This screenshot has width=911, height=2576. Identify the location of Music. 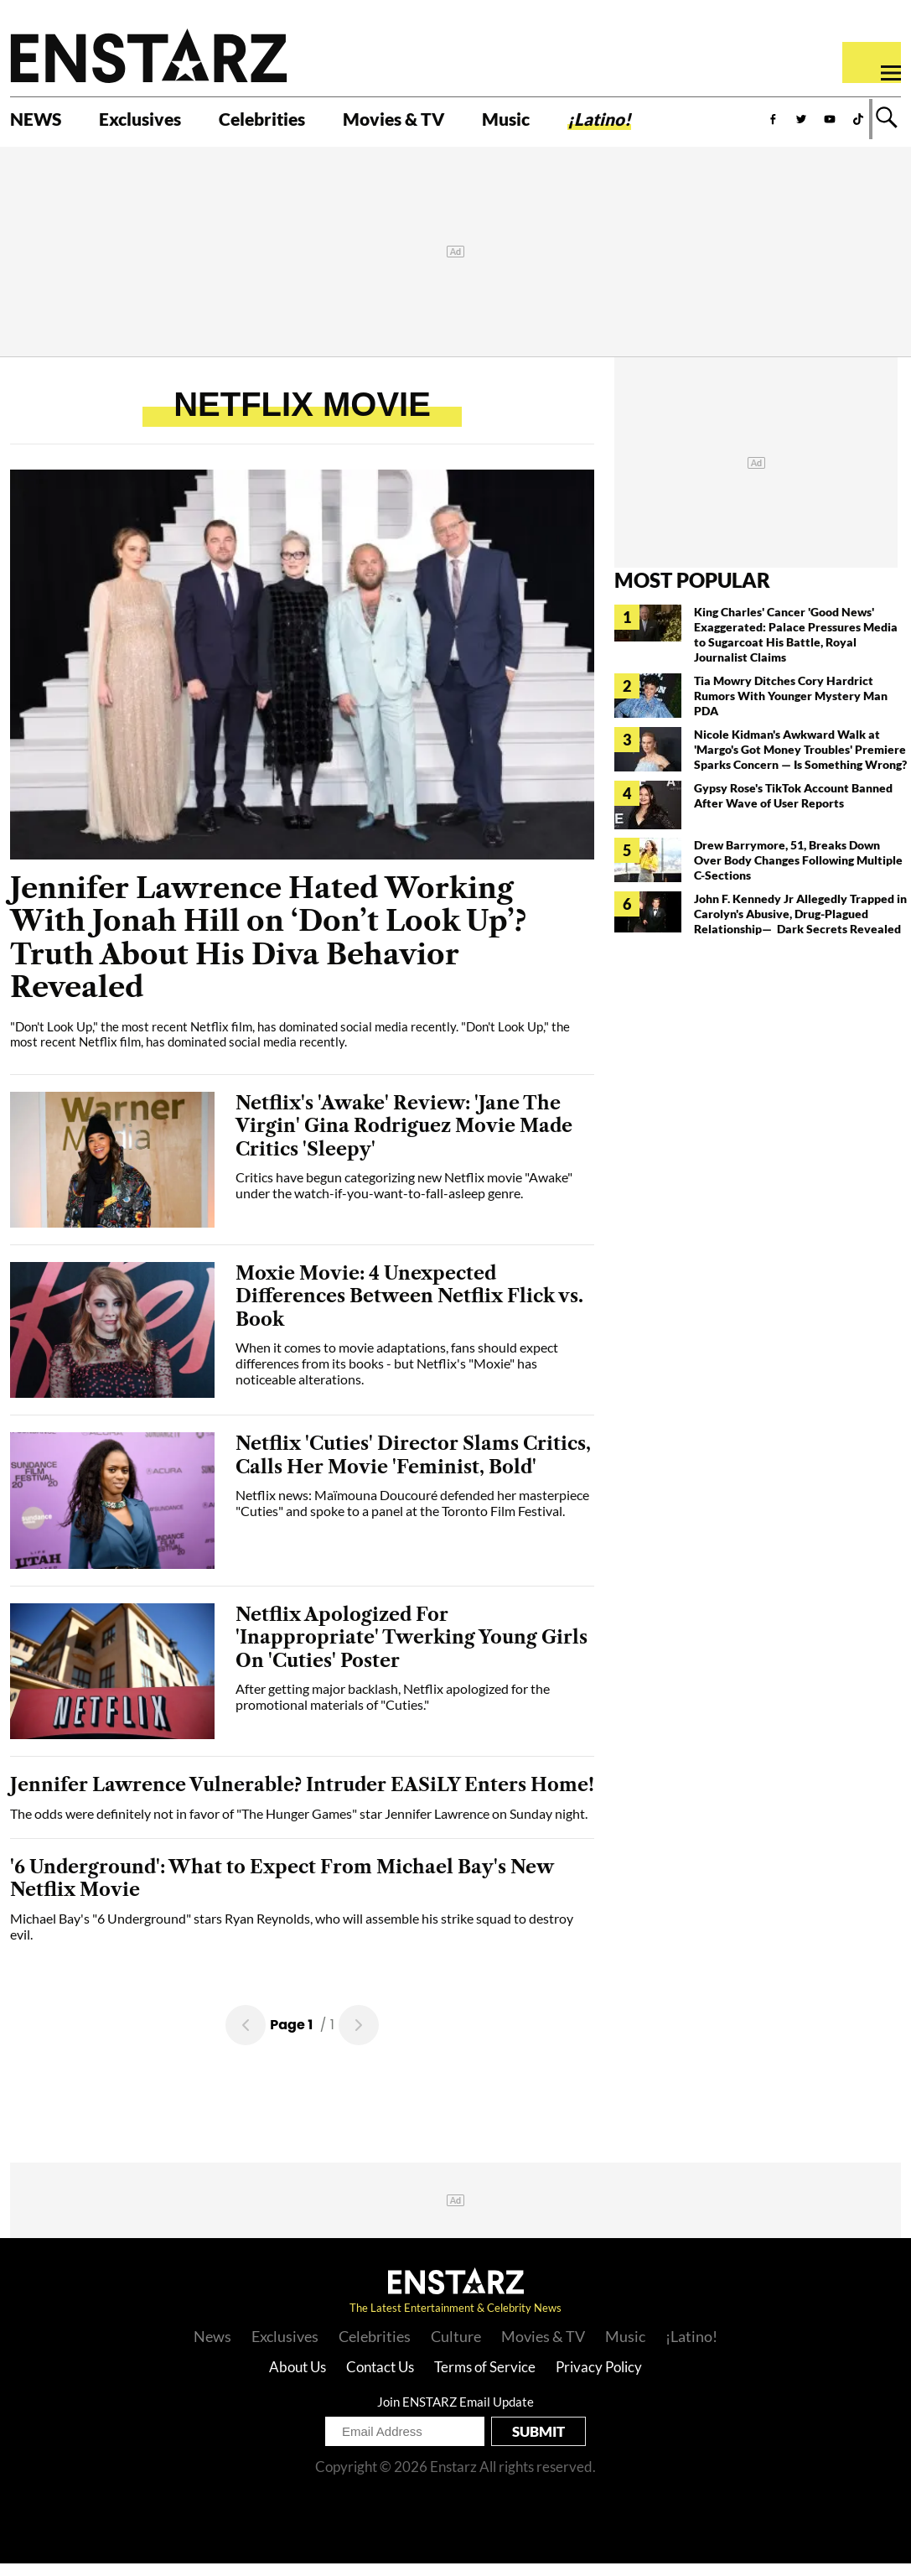
(564, 123).